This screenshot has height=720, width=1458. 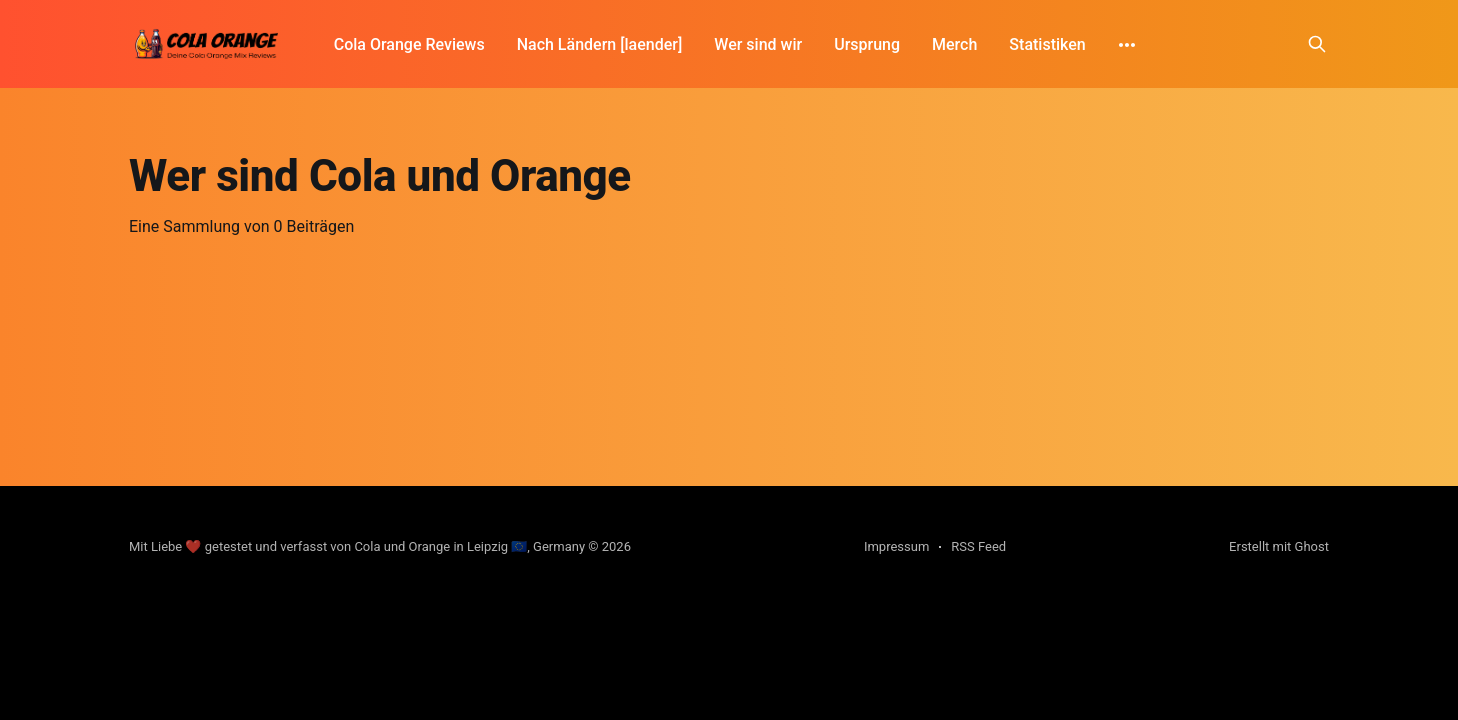 What do you see at coordinates (826, 44) in the screenshot?
I see `Ursprung` at bounding box center [826, 44].